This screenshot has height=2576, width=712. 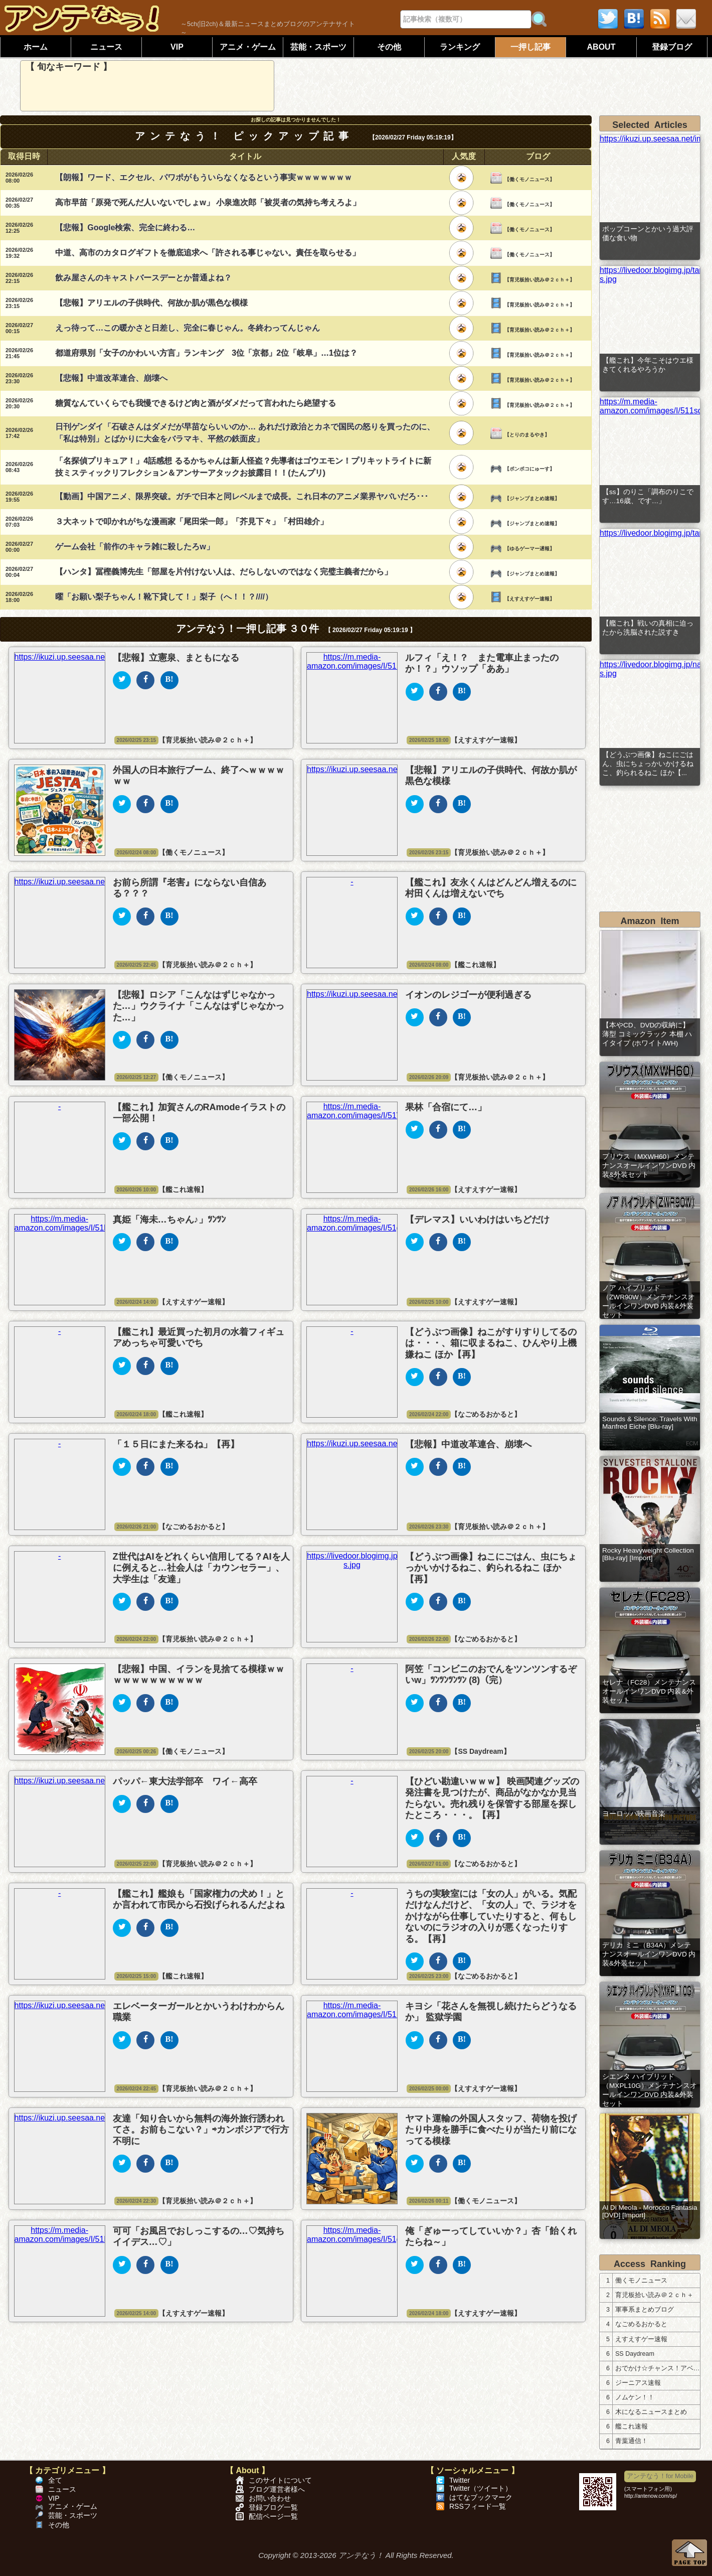 I want to click on 【艦これ速報】, so click(x=475, y=965).